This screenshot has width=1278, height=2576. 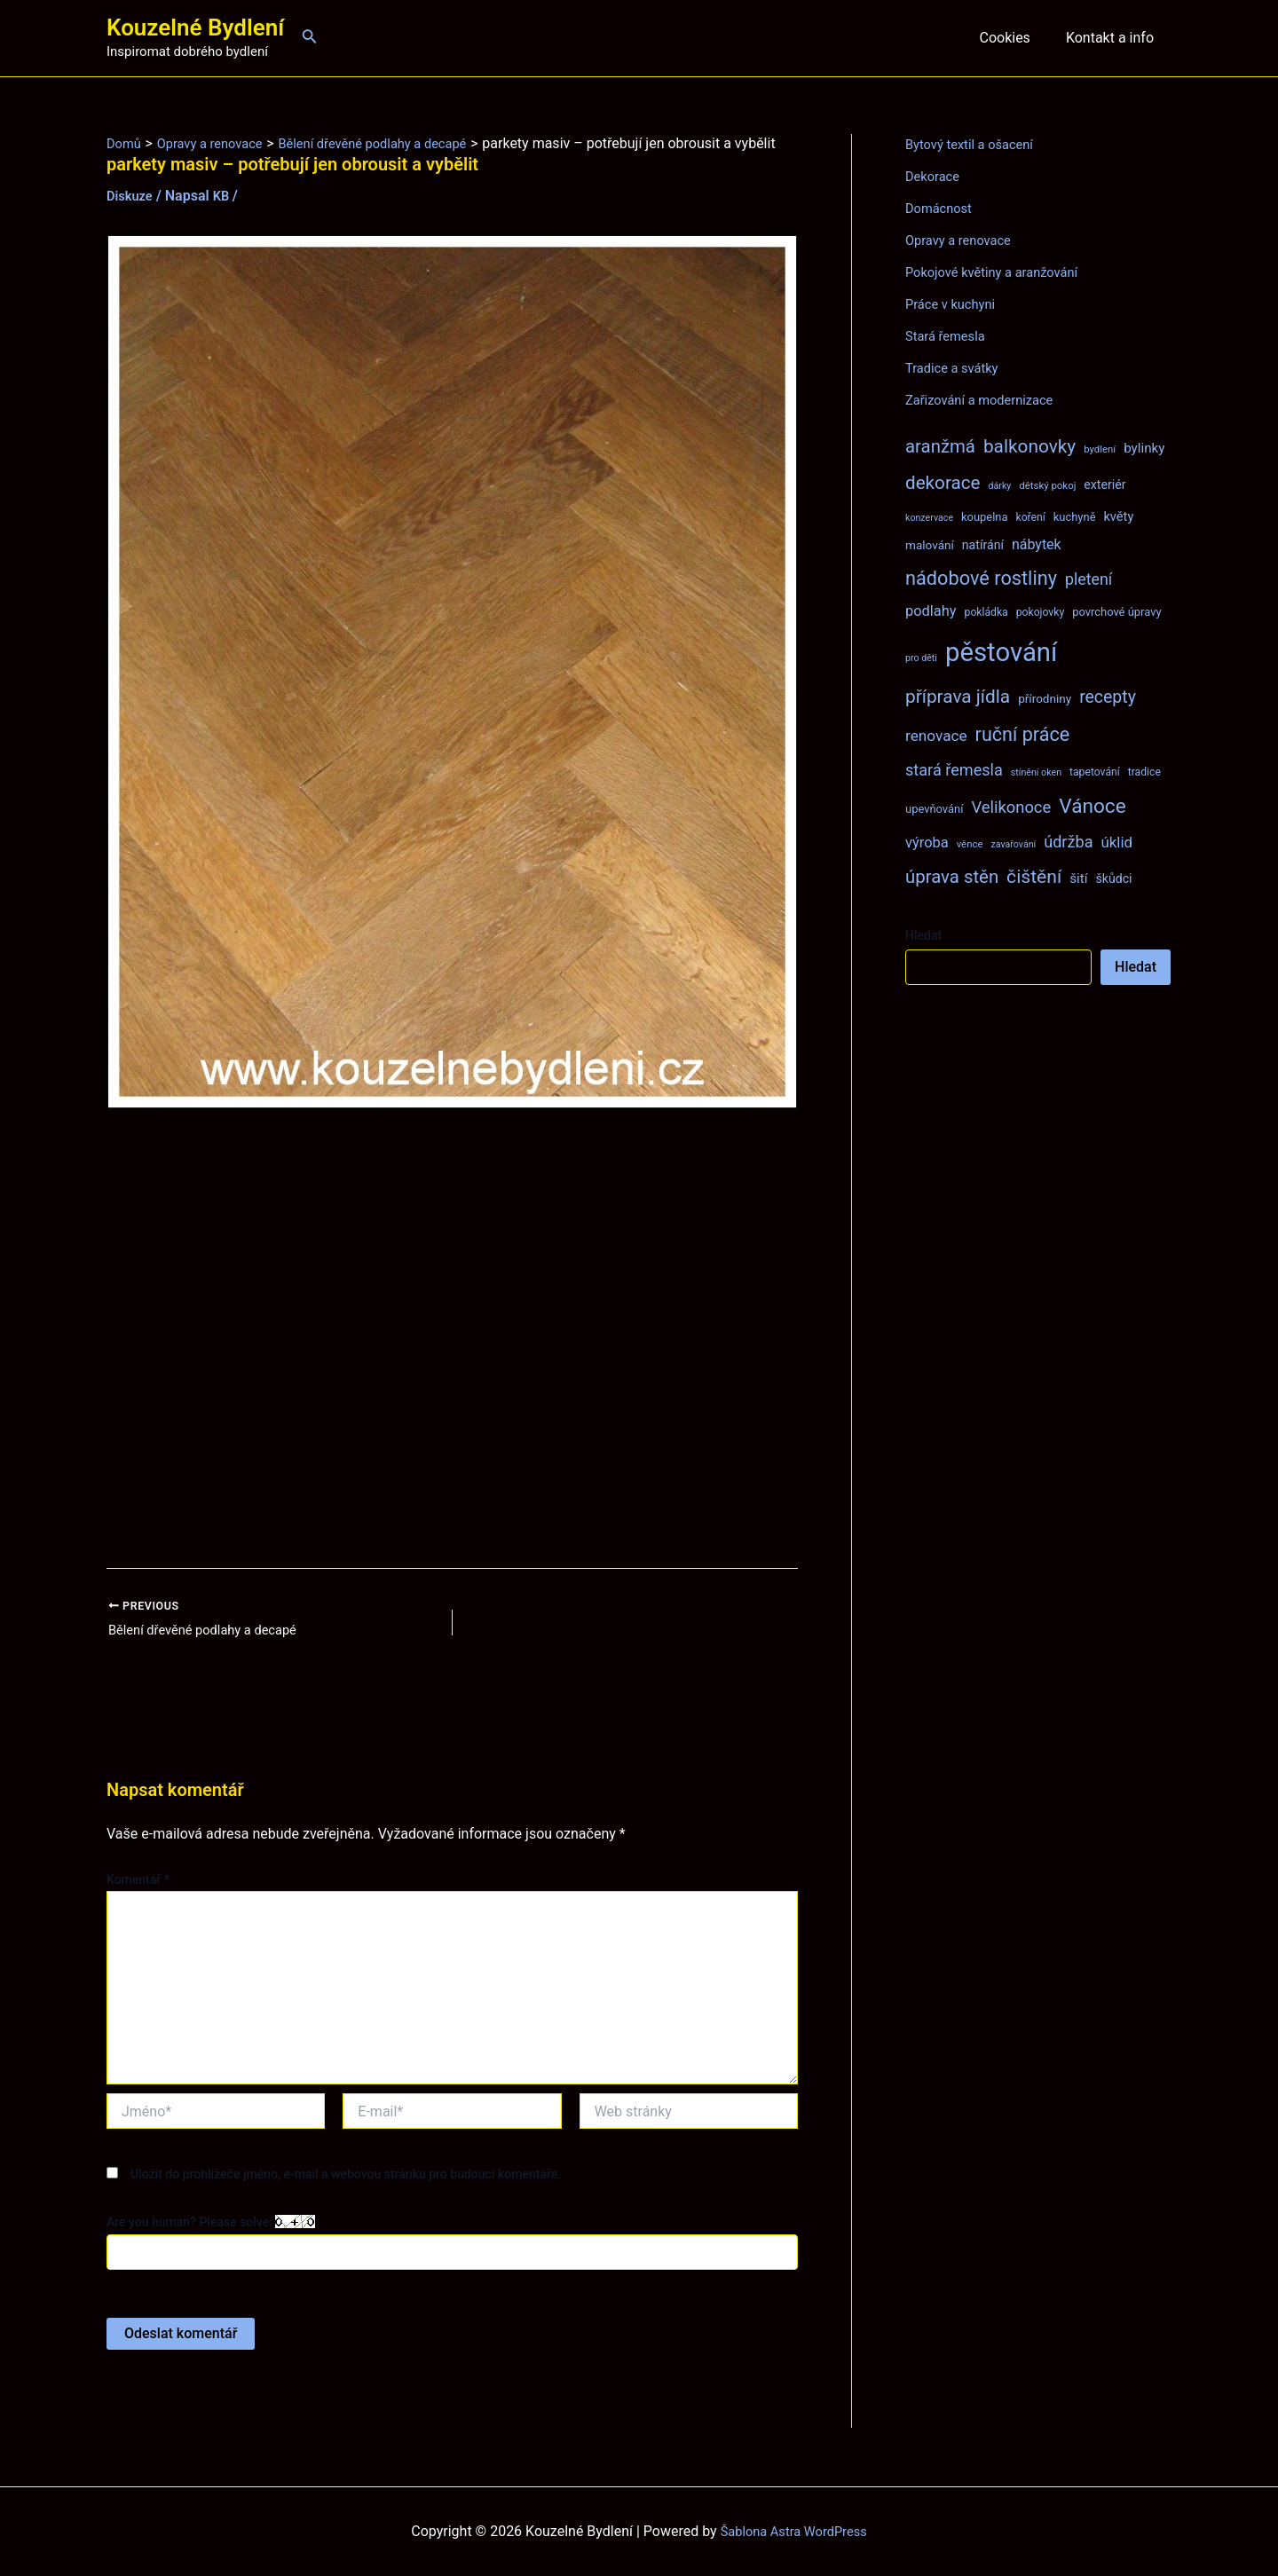 What do you see at coordinates (1144, 448) in the screenshot?
I see `bylinky [bylinky (13 položek)]` at bounding box center [1144, 448].